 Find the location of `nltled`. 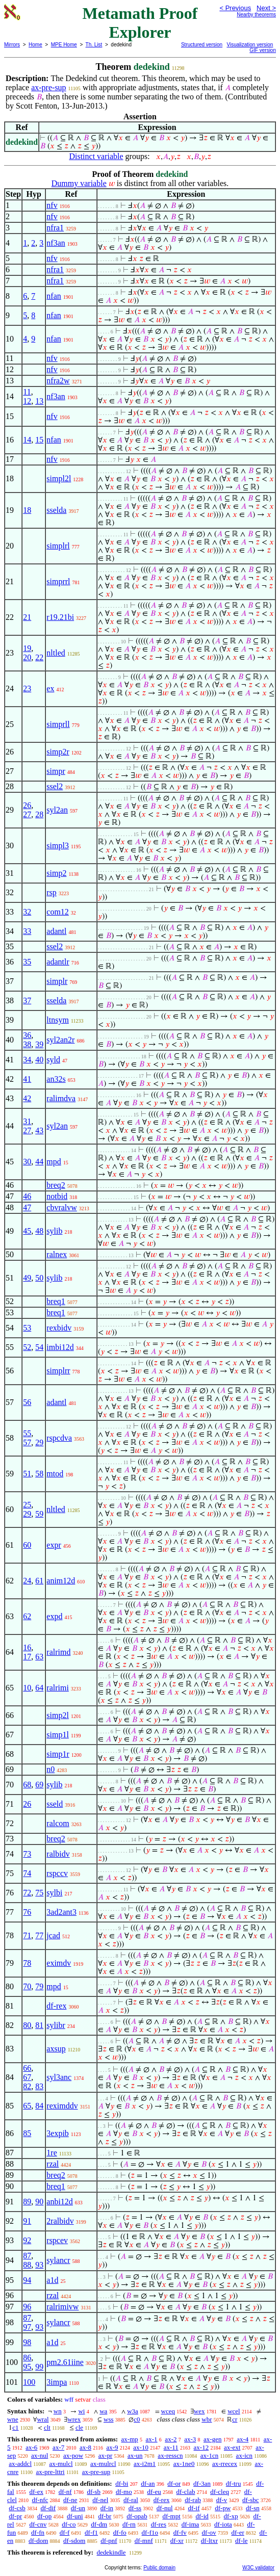

nltled is located at coordinates (55, 652).